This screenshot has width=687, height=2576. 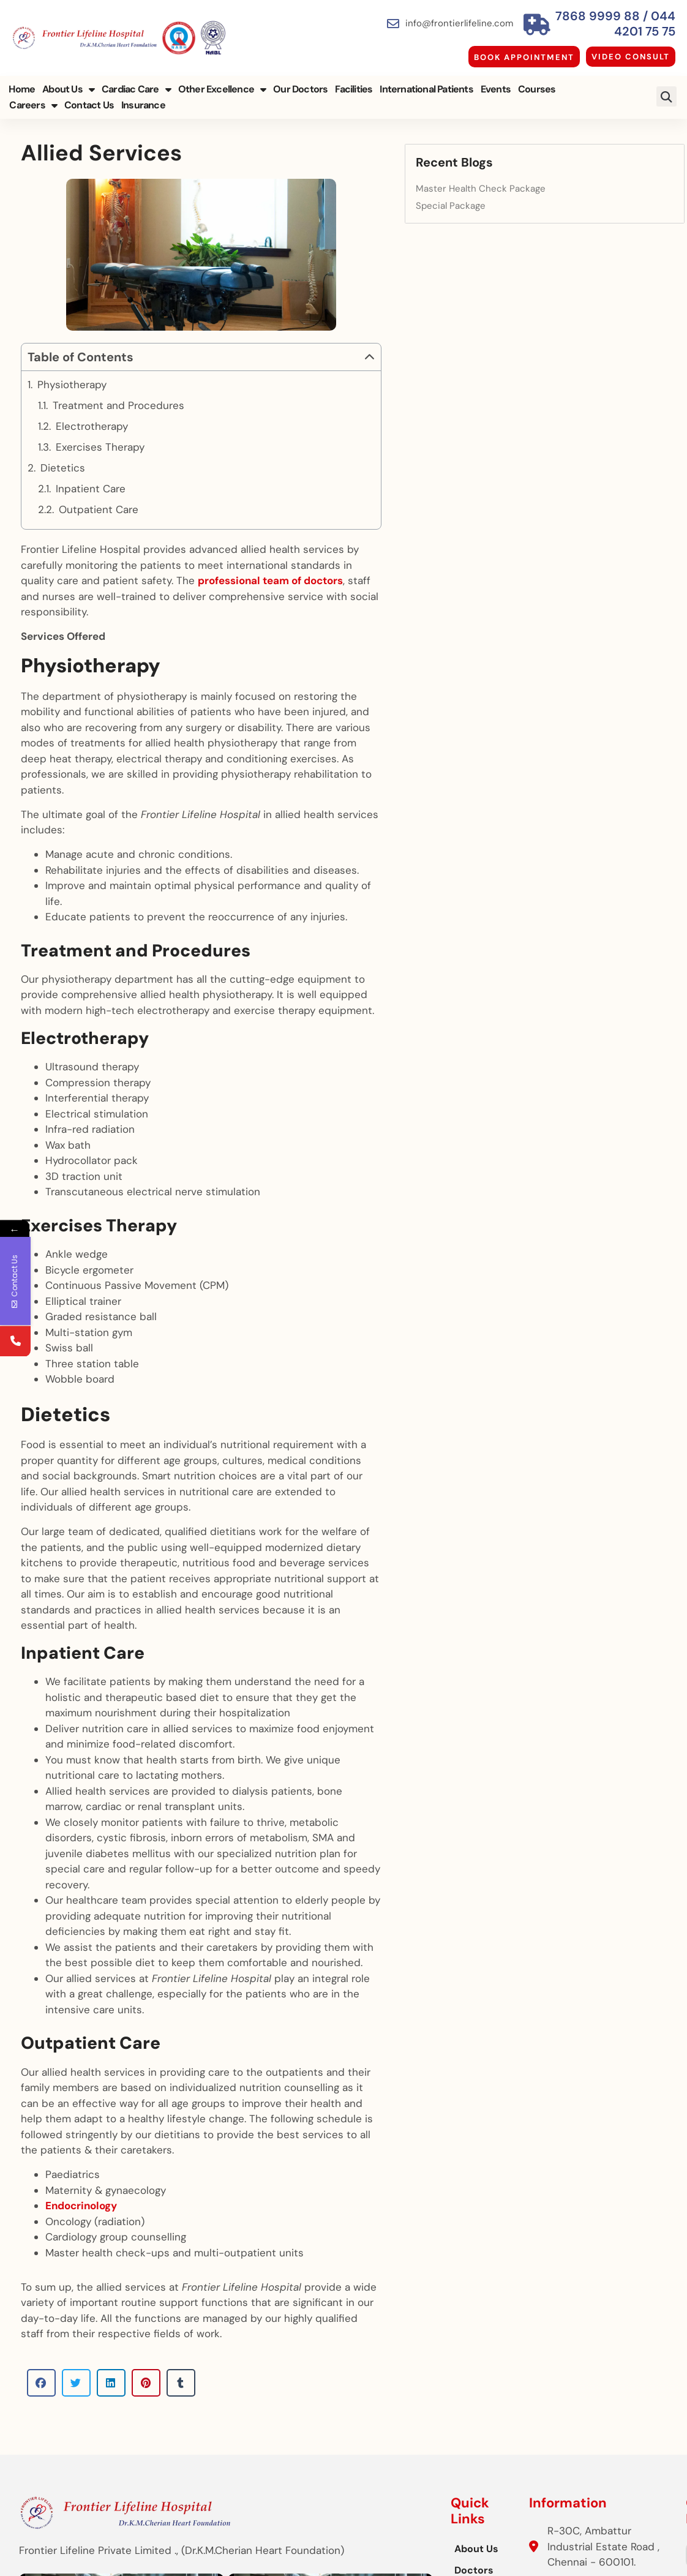 What do you see at coordinates (135, 84) in the screenshot?
I see `Cardiac Care` at bounding box center [135, 84].